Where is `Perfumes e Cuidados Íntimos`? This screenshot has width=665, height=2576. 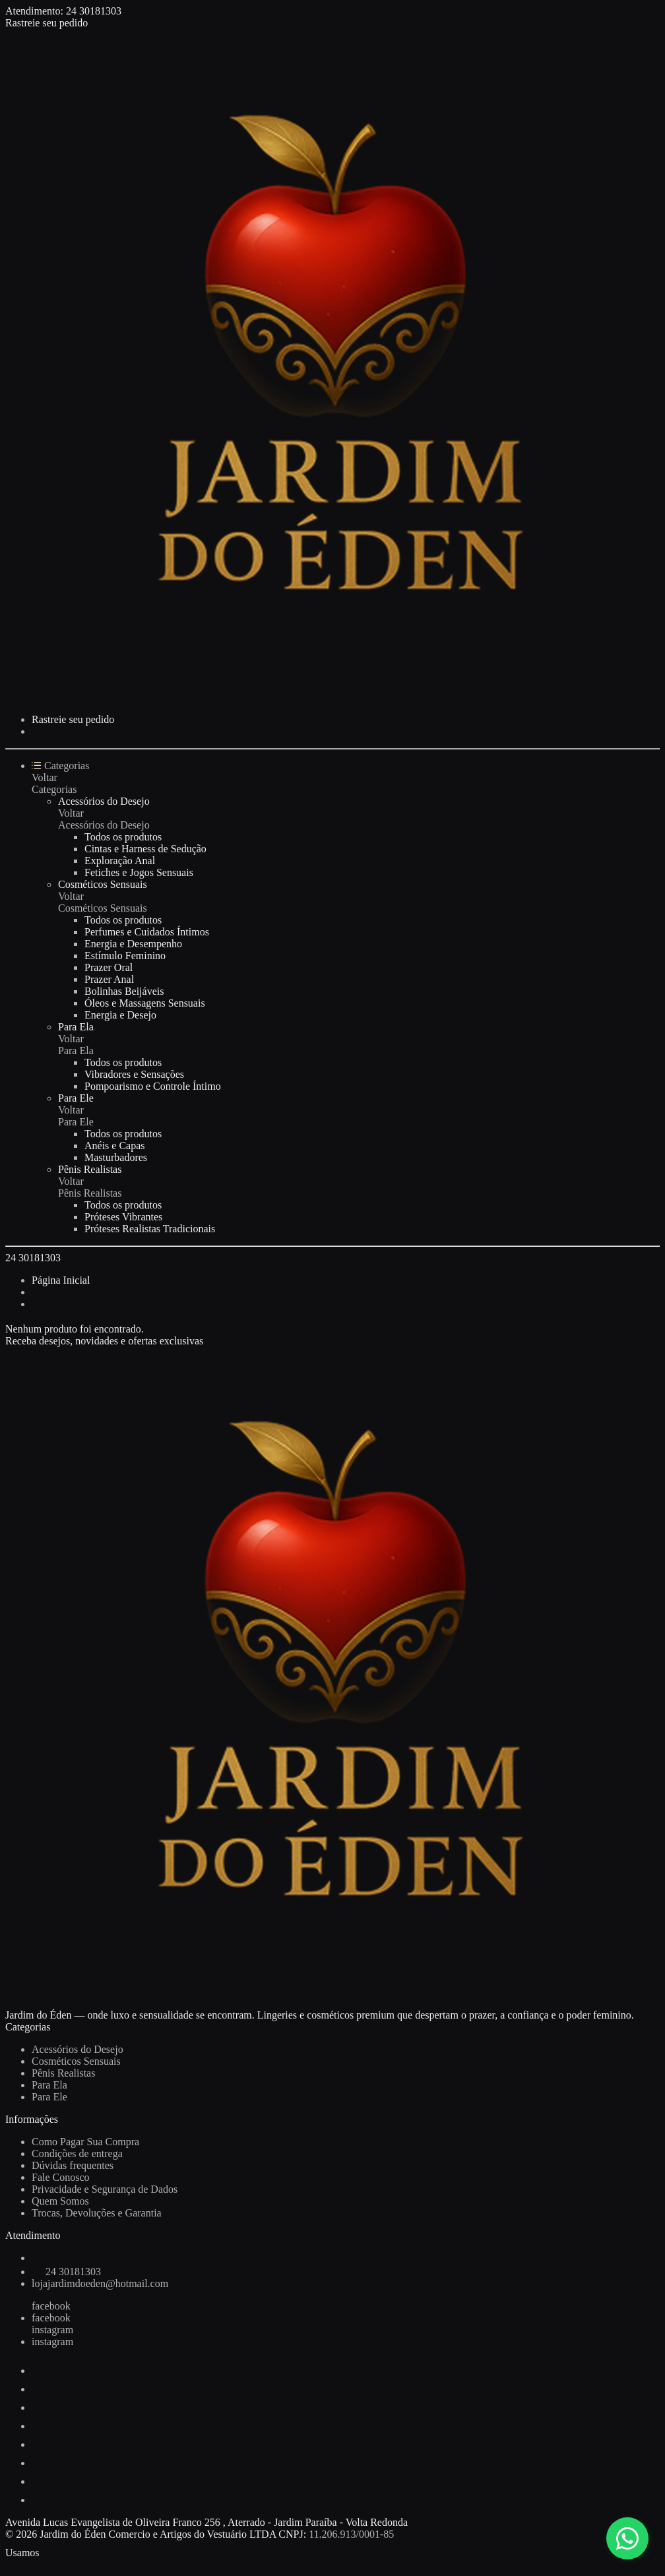
Perfumes e Cuidados Íntimos is located at coordinates (146, 931).